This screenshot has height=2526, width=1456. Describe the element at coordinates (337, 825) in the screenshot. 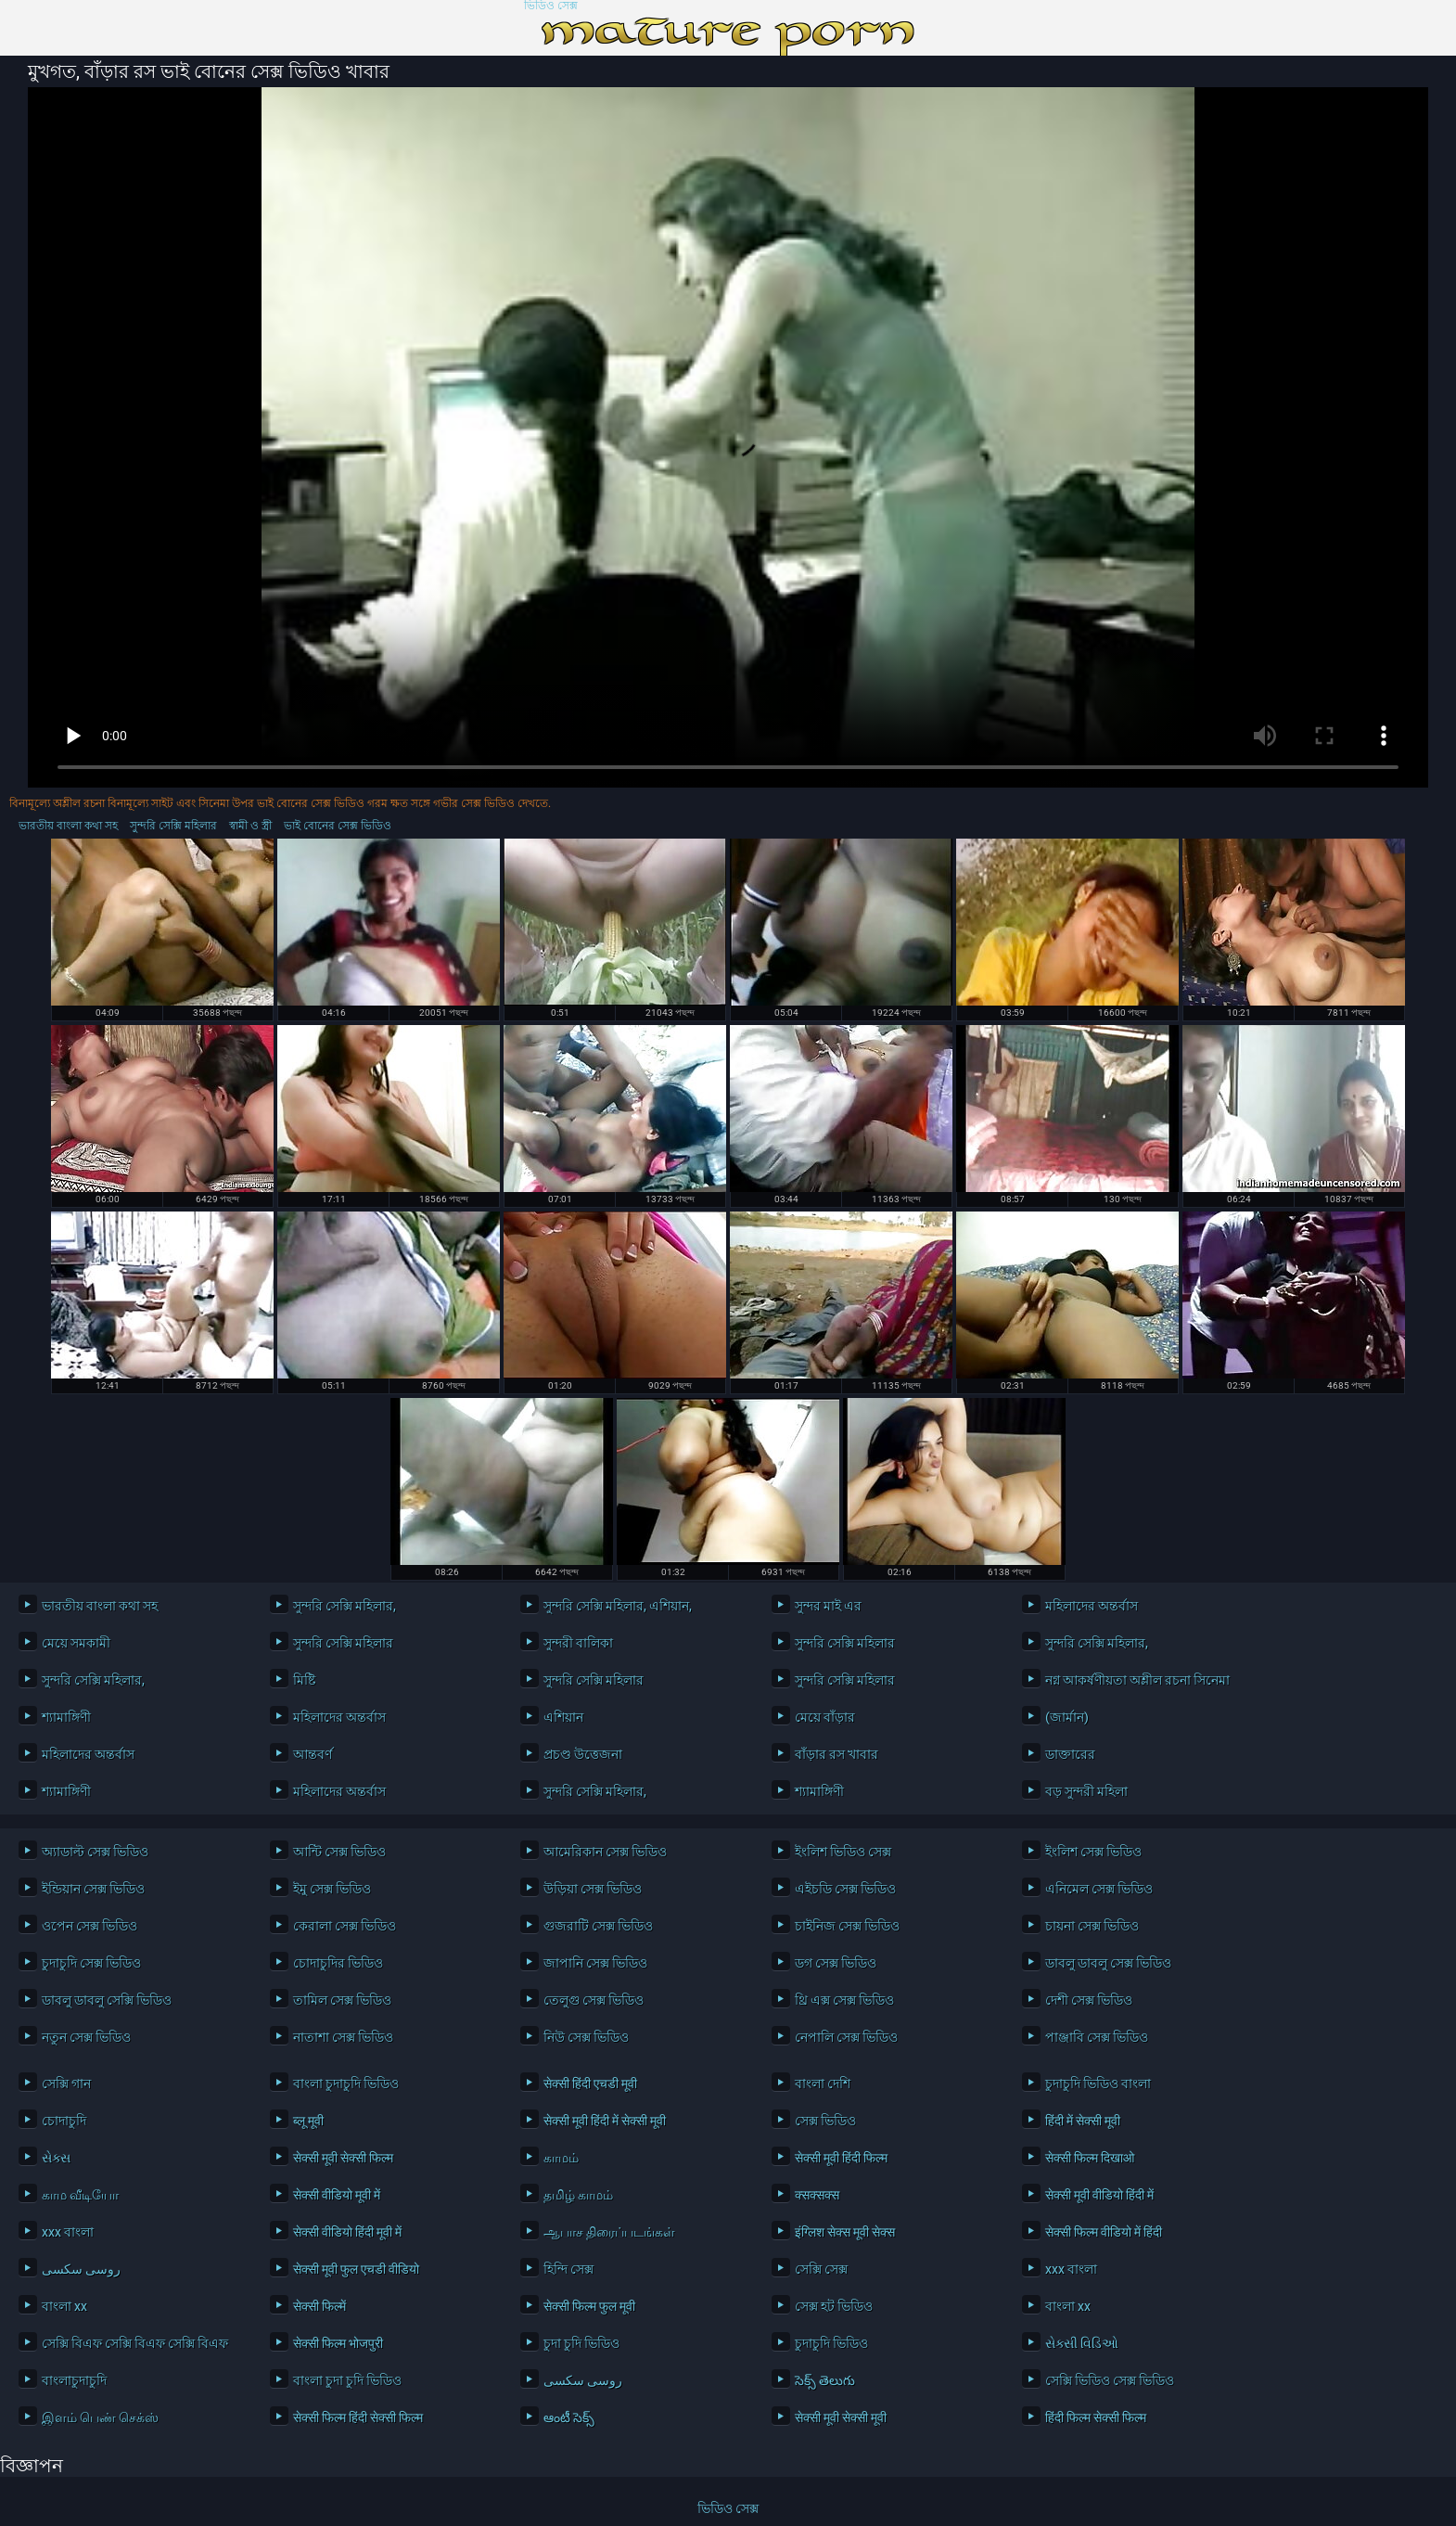

I see `ভাই বোনের সেক্স ভিডিও` at that location.